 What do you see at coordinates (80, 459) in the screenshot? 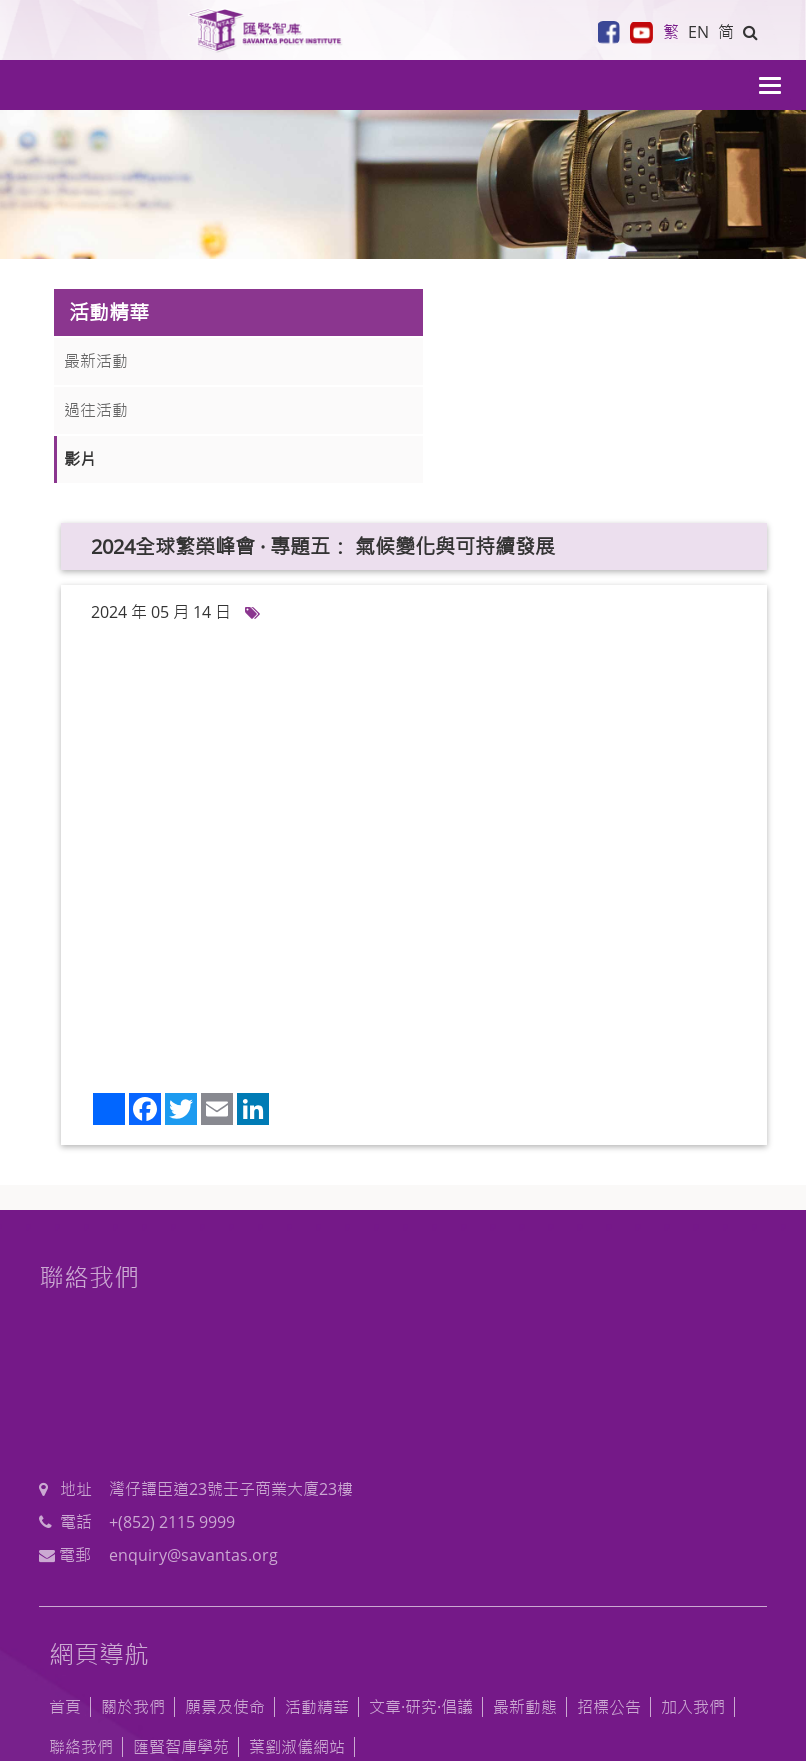
I see `影片` at bounding box center [80, 459].